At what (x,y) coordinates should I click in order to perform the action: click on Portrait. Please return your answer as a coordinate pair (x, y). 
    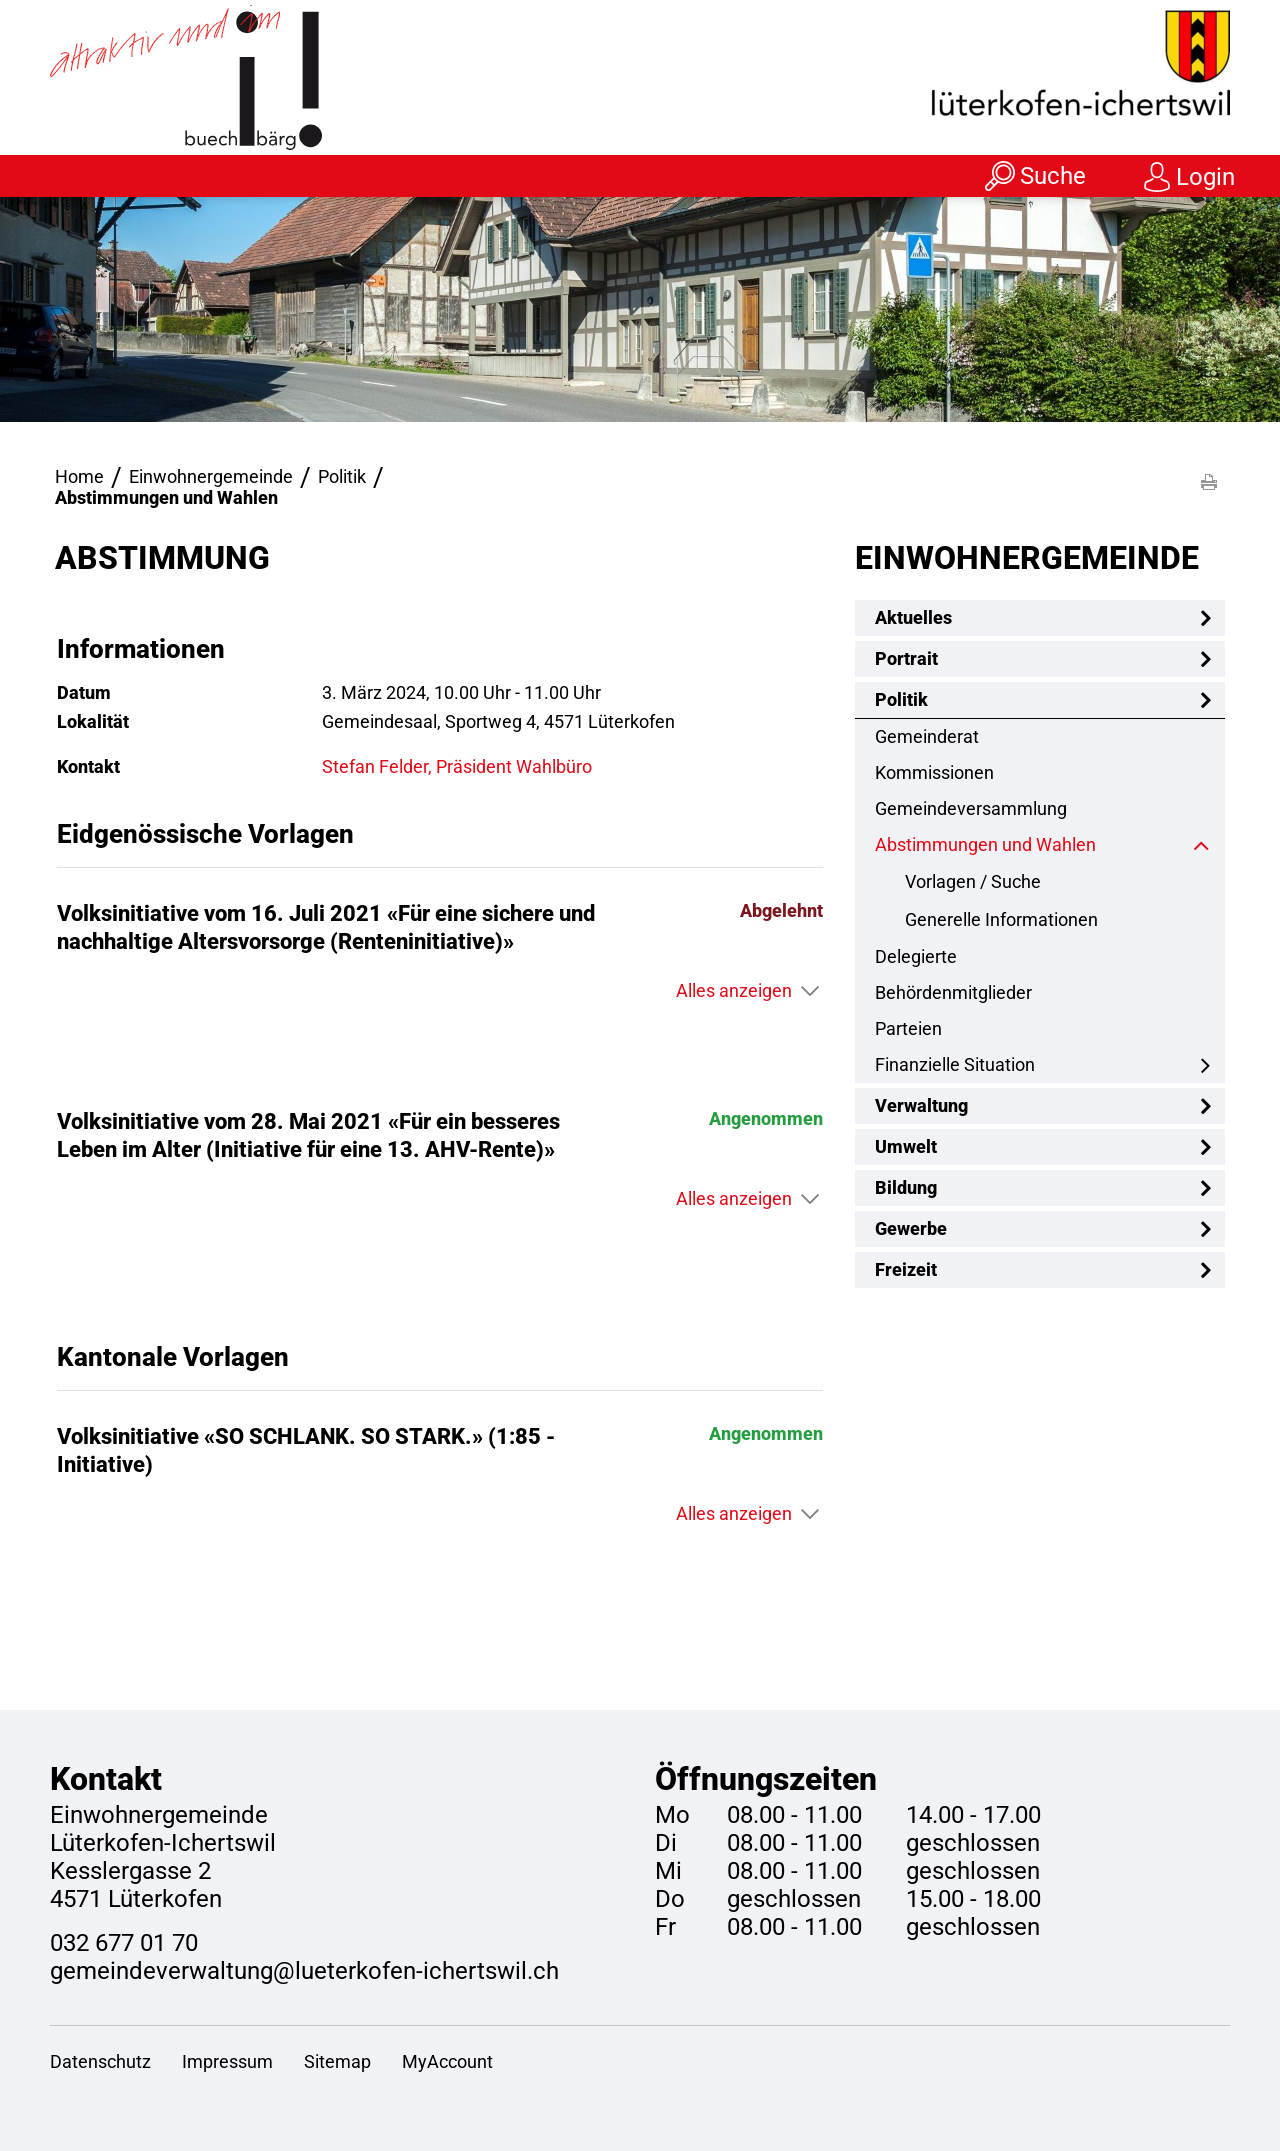
    Looking at the image, I should click on (906, 658).